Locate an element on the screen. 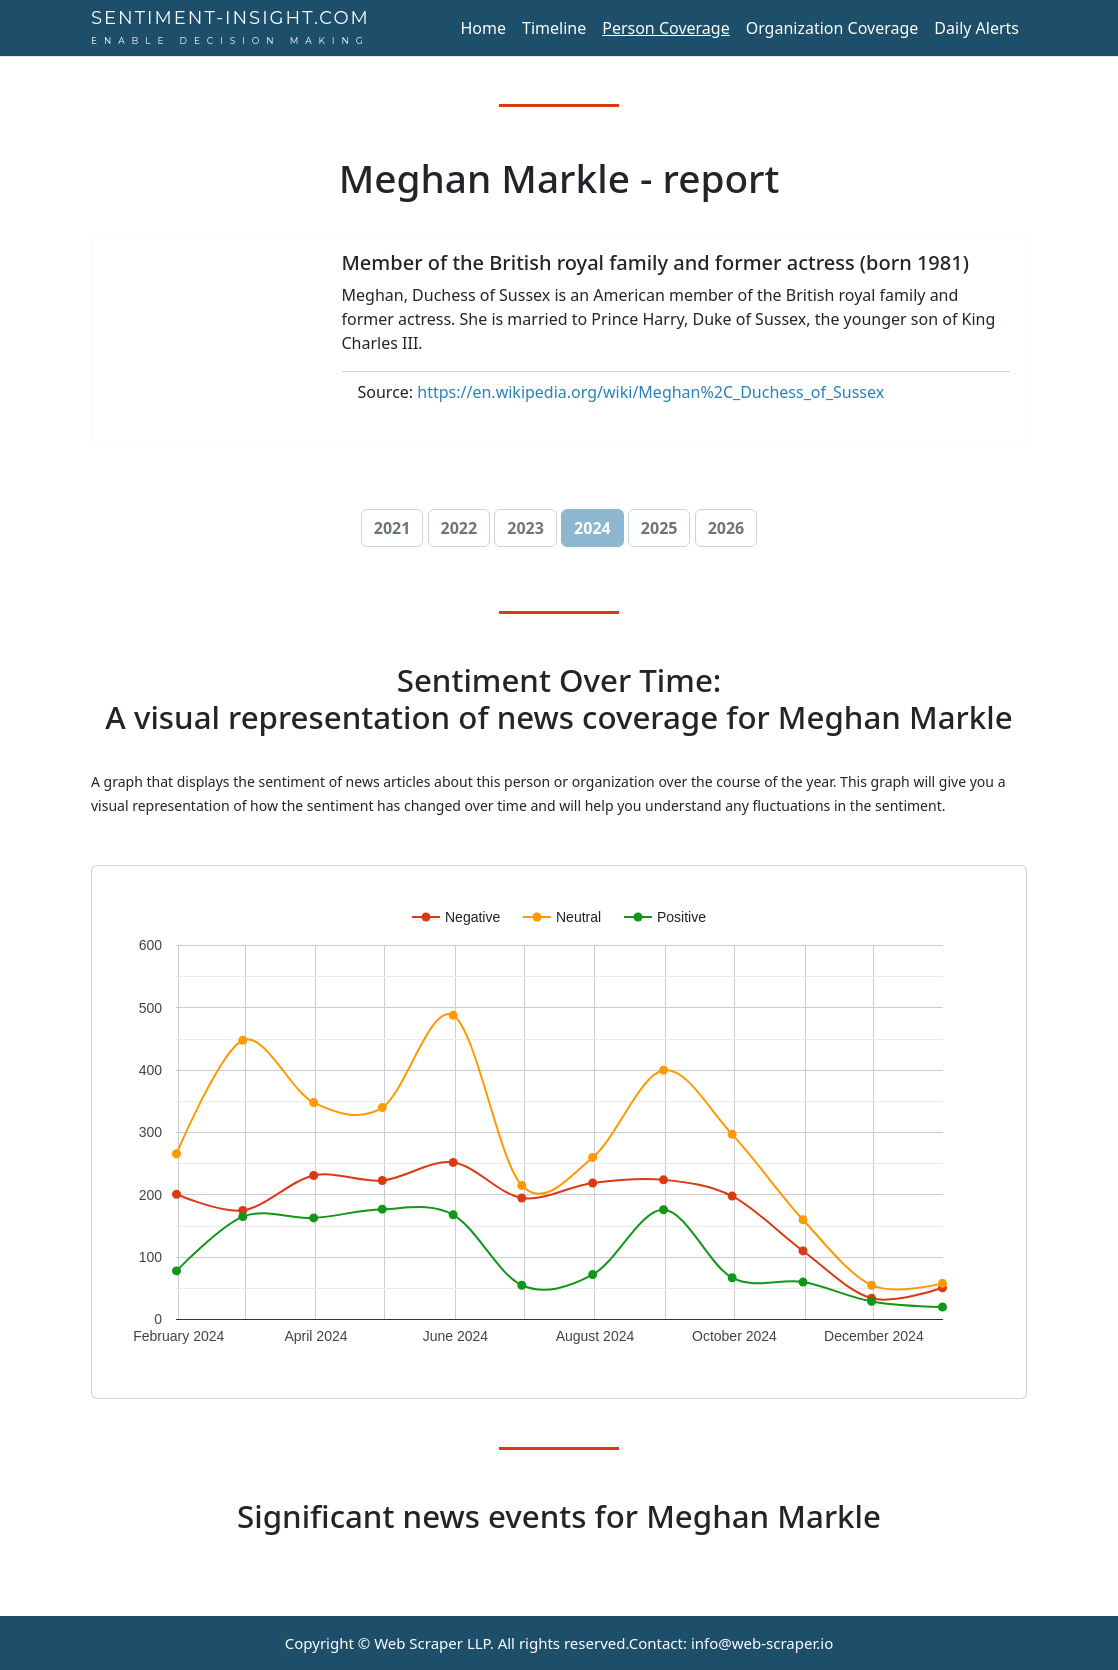 This screenshot has width=1118, height=1670. info@web-scraper.io is located at coordinates (762, 1643).